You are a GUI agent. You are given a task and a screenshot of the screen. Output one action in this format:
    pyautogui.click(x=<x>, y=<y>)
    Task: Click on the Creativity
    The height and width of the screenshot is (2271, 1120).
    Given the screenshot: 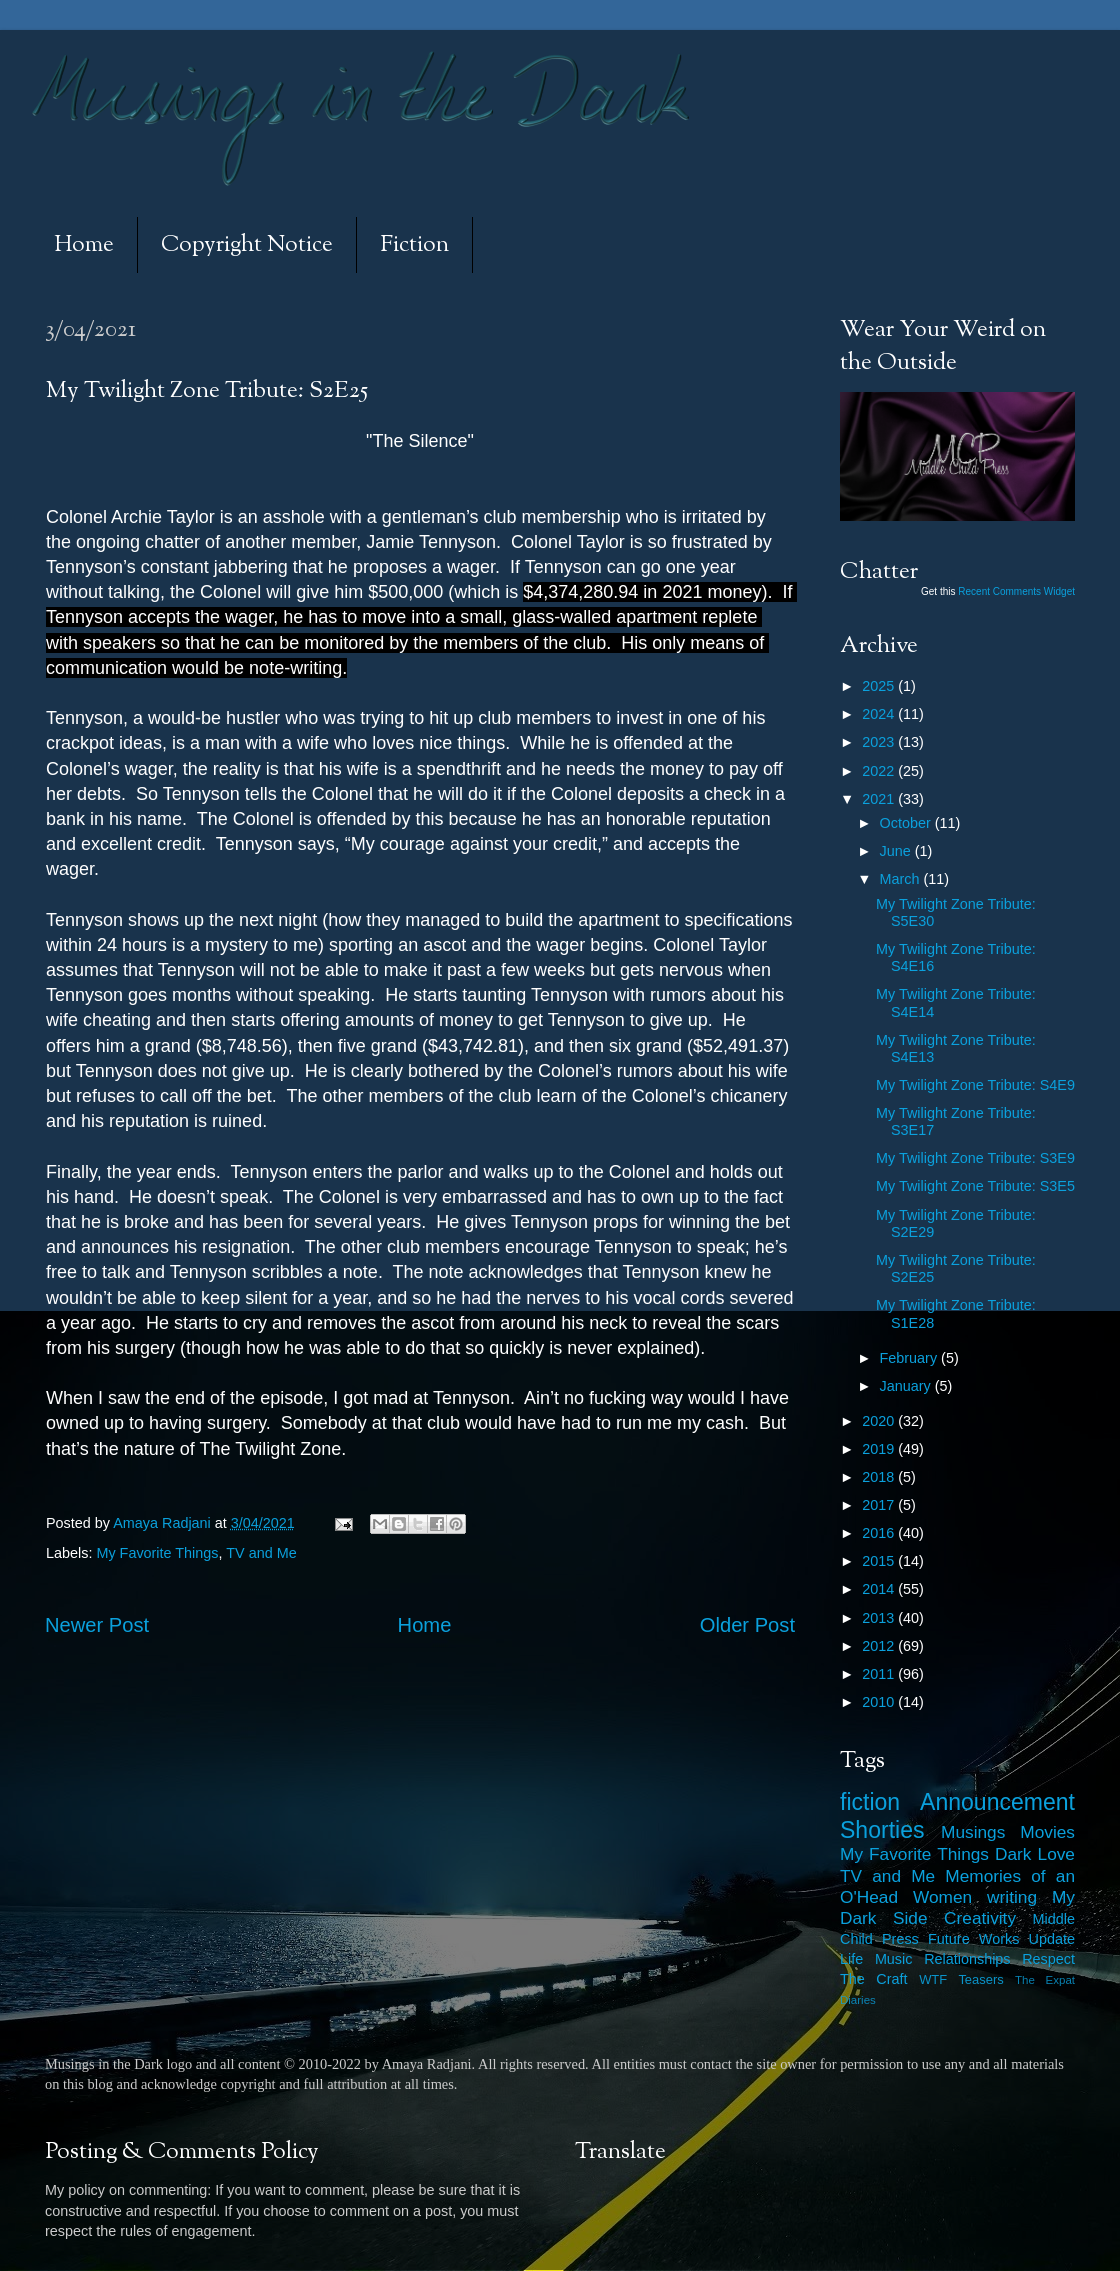 What is the action you would take?
    pyautogui.click(x=980, y=1918)
    